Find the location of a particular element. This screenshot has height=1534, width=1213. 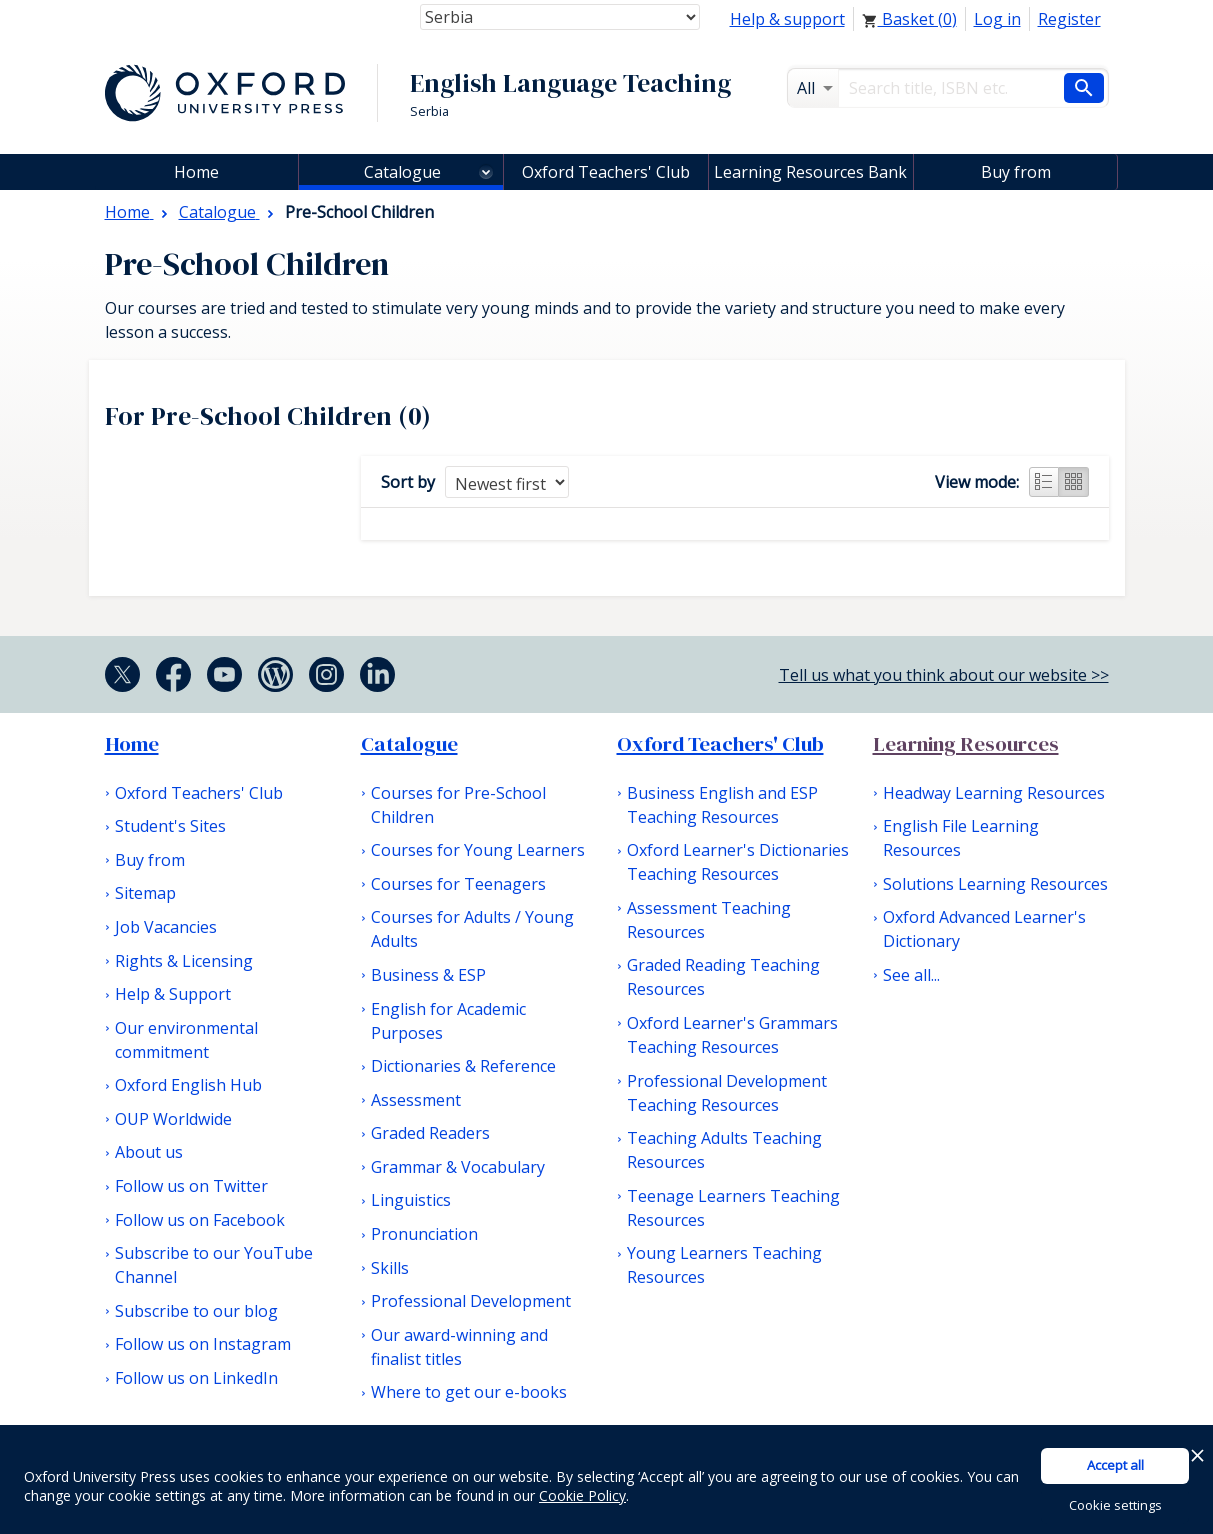

Business & ESP is located at coordinates (428, 975).